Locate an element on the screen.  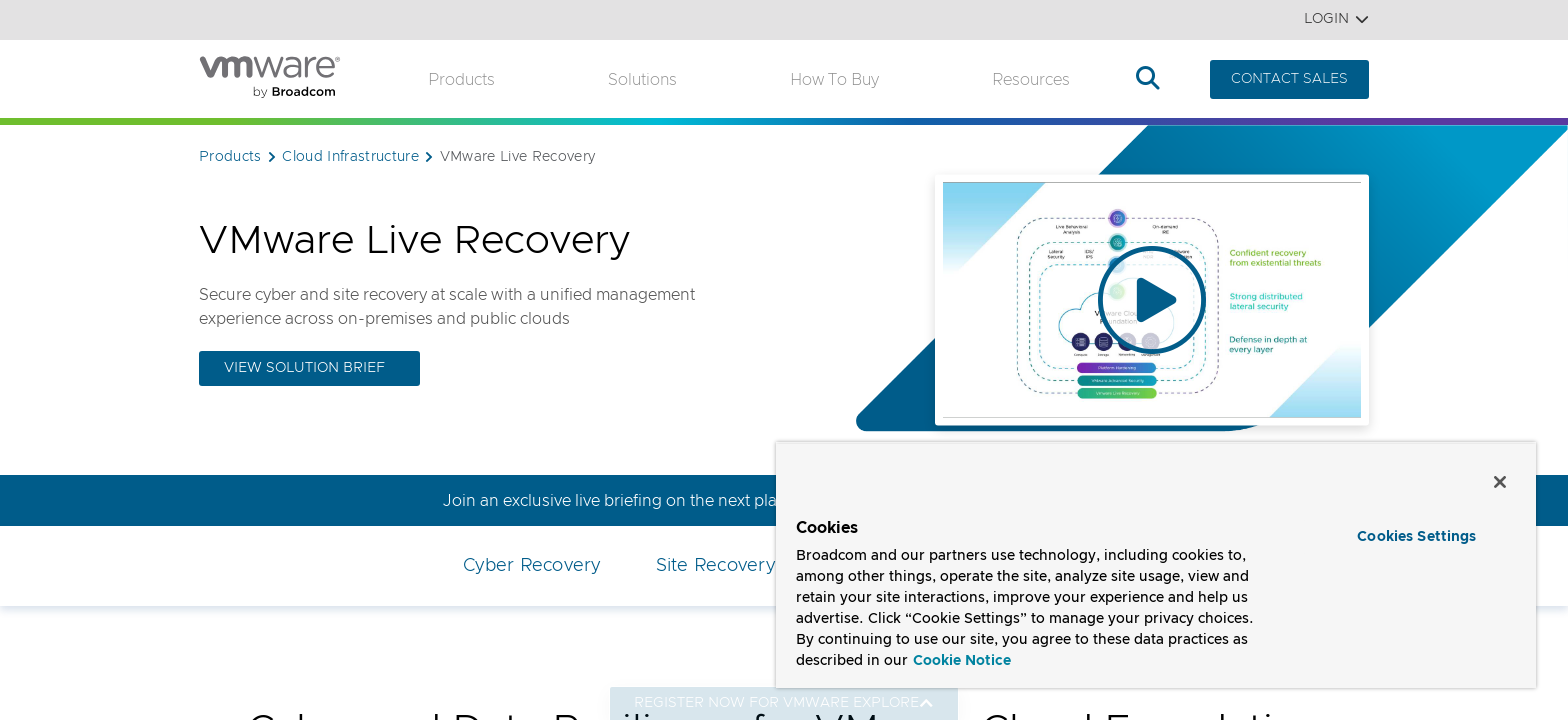
[Close] is located at coordinates (1500, 482).